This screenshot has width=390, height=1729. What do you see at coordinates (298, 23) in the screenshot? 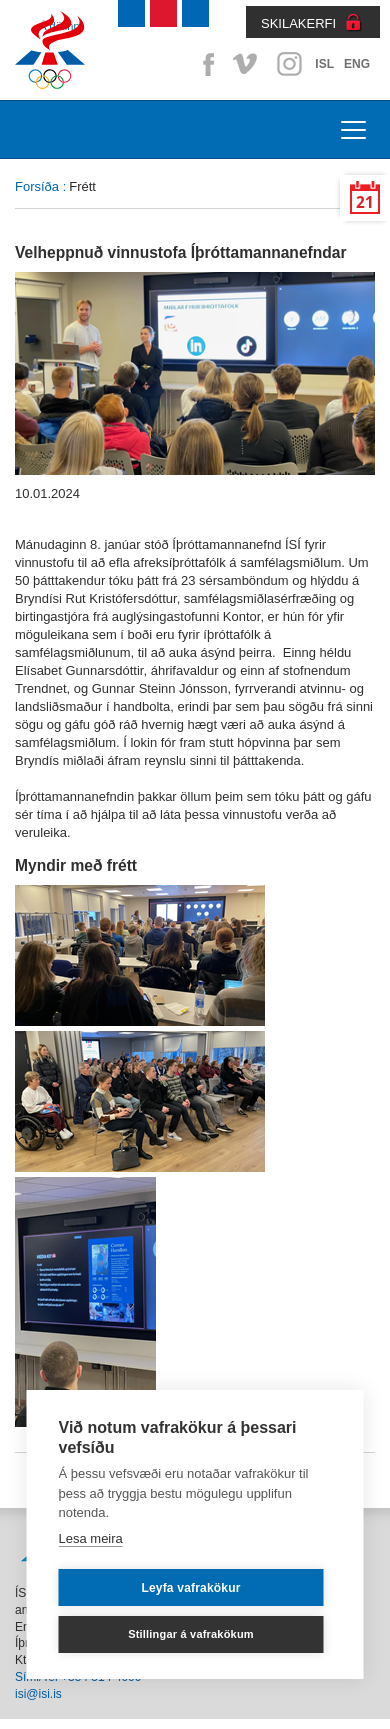
I see `SKILAKERFI` at bounding box center [298, 23].